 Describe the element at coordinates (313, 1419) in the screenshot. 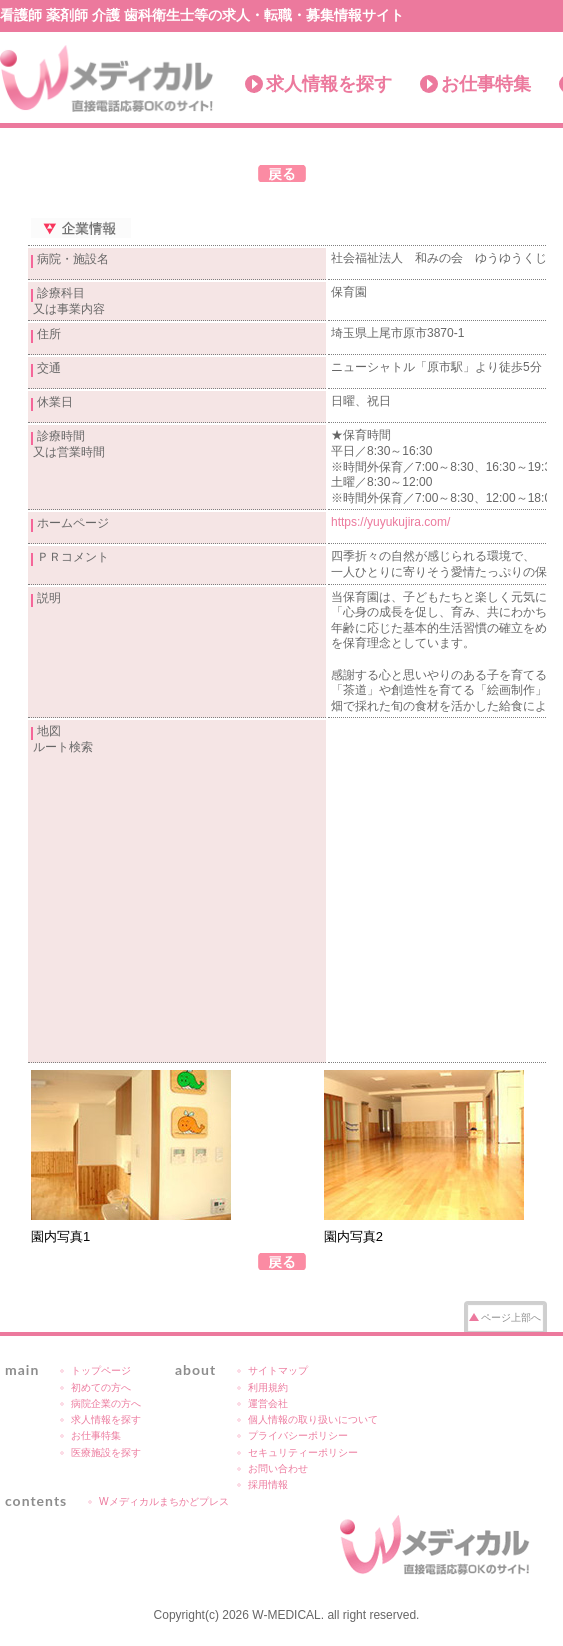

I see `個人情報の取り扱いについて` at that location.